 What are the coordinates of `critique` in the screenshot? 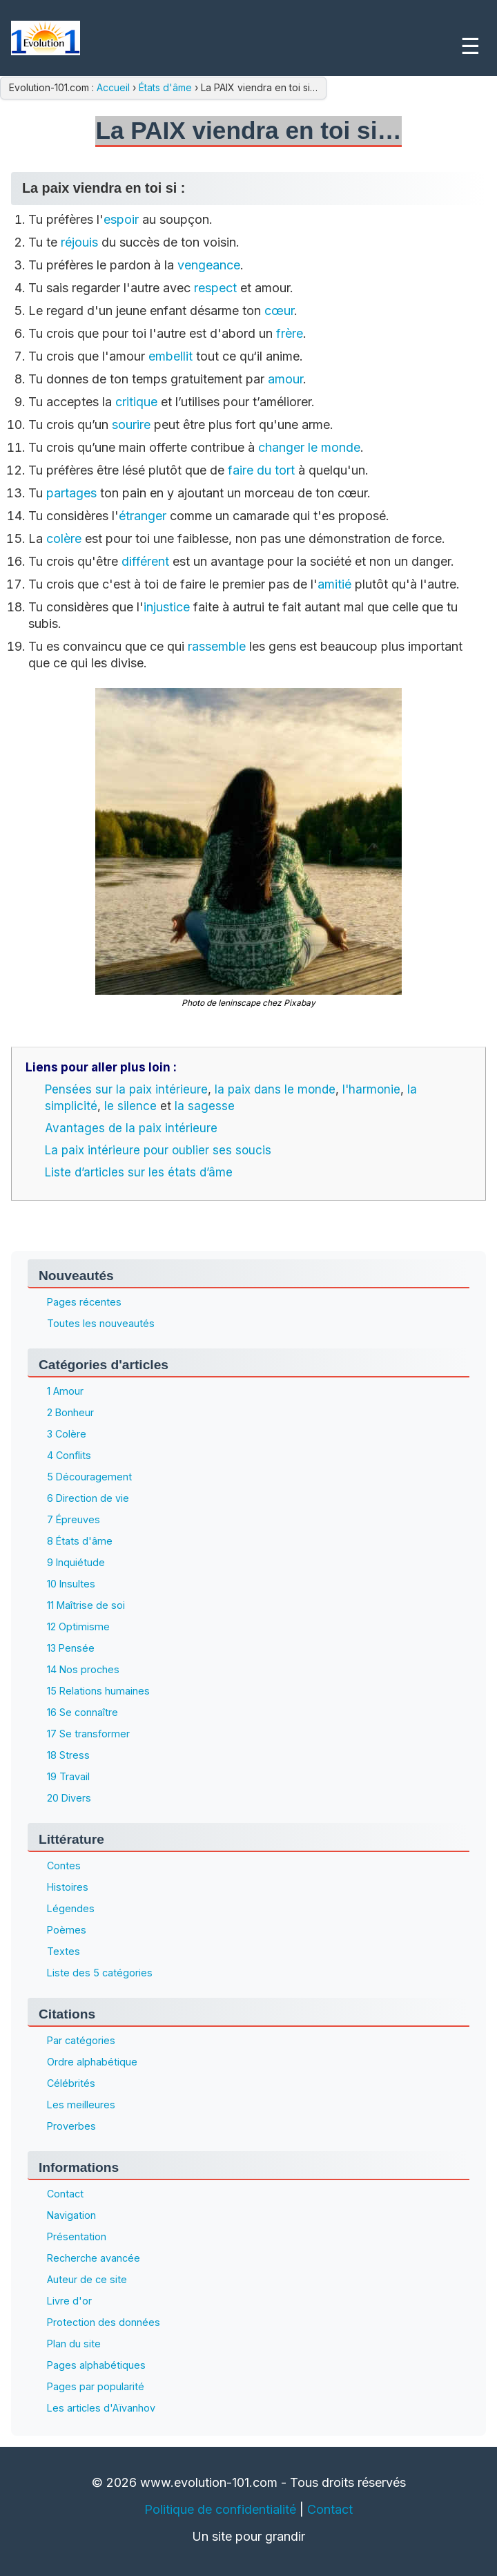 It's located at (136, 401).